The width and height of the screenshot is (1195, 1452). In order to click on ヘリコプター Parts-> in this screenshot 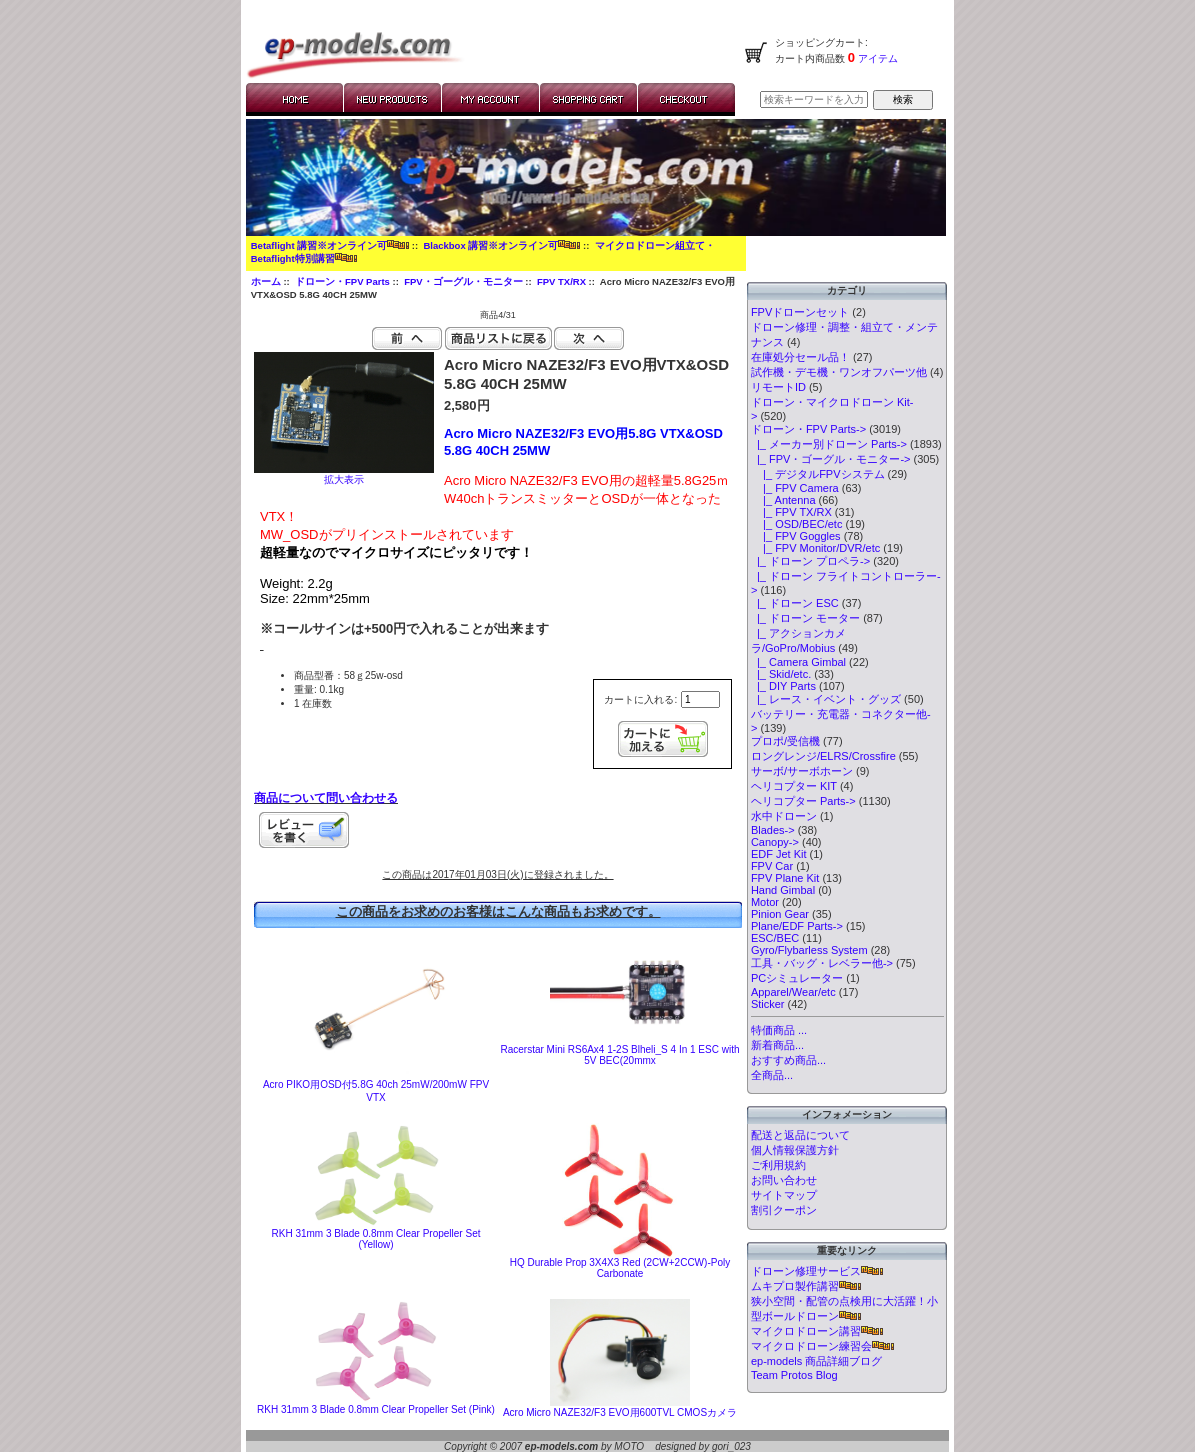, I will do `click(803, 801)`.